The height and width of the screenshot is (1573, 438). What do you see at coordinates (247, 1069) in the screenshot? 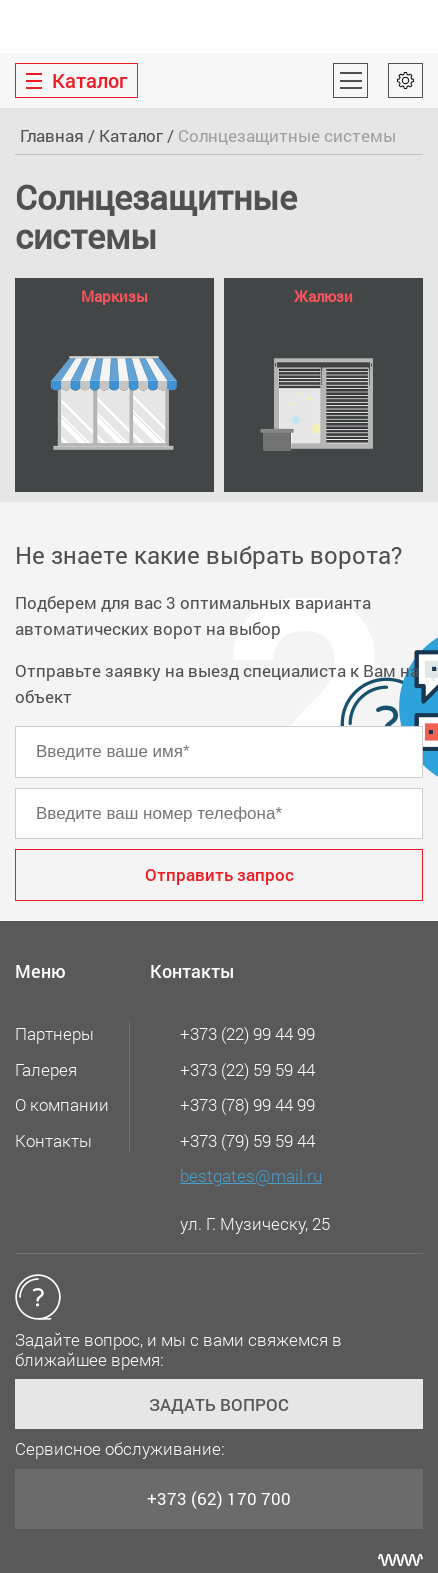
I see `+373 (22) 59 59 44` at bounding box center [247, 1069].